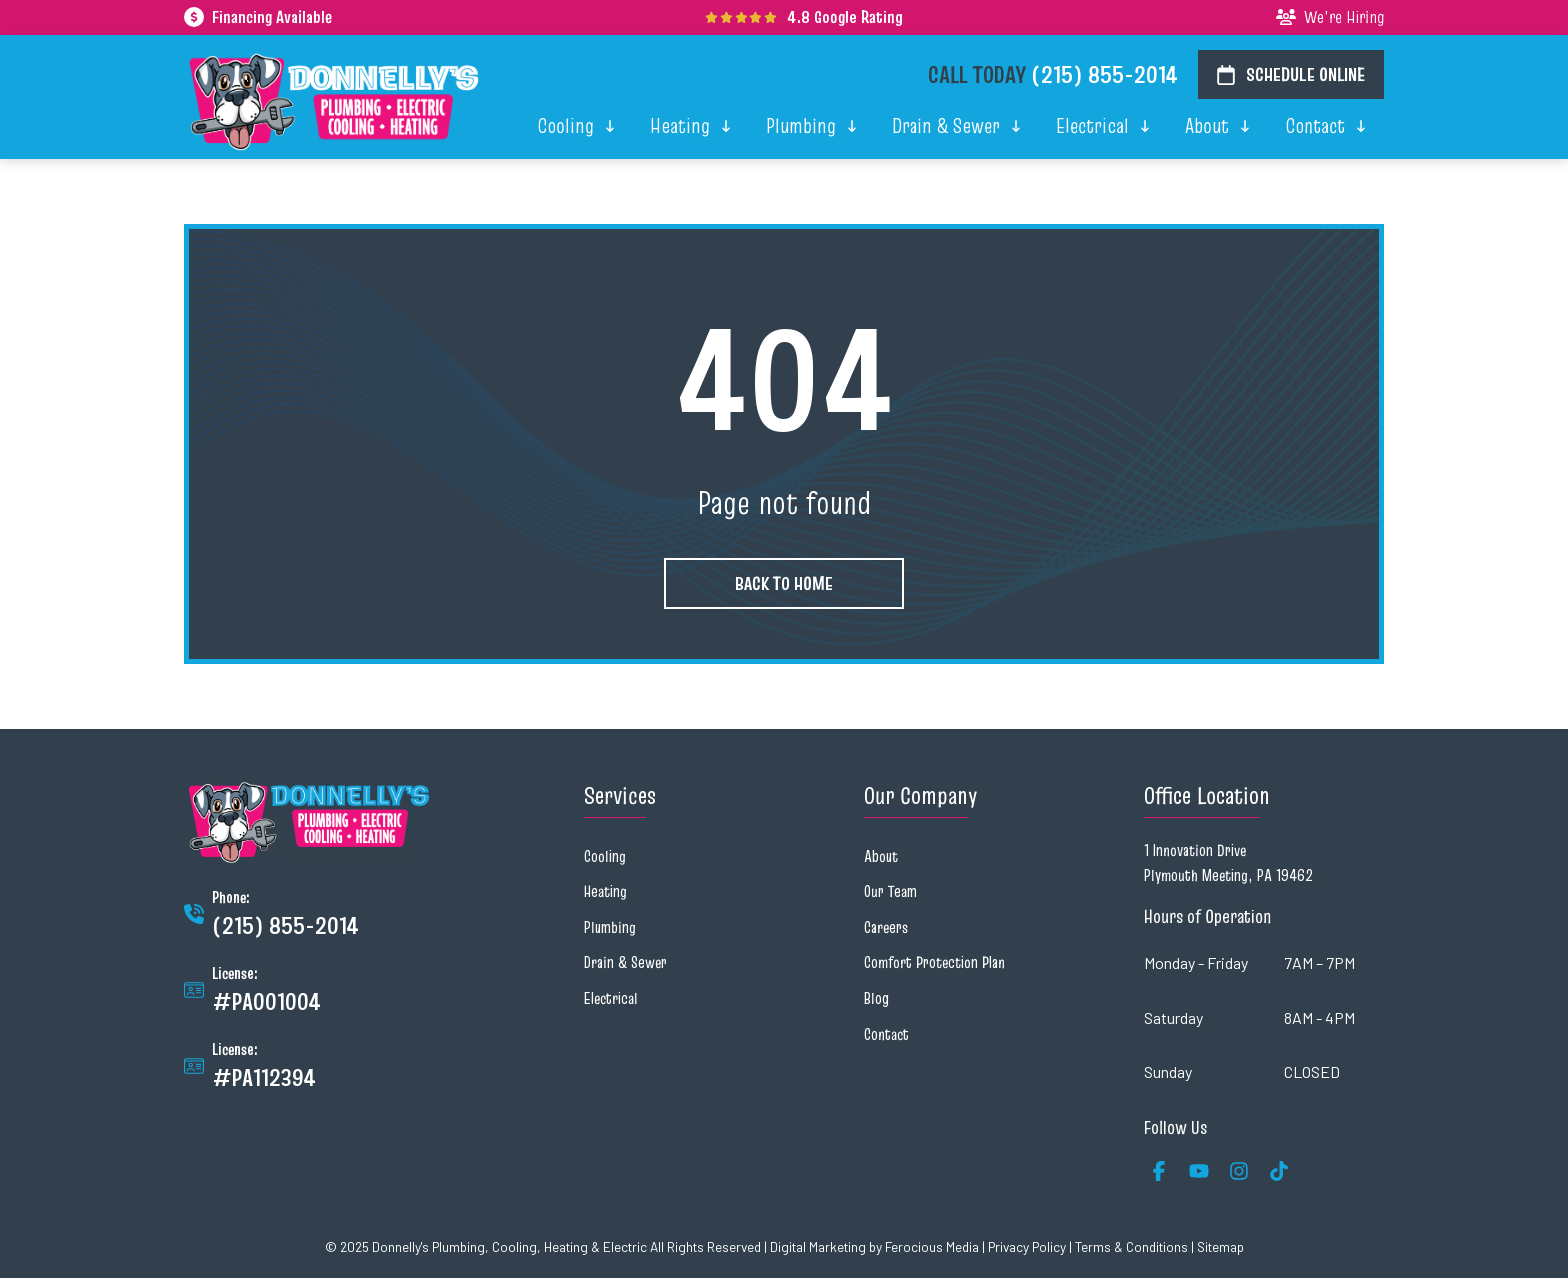 This screenshot has height=1278, width=1568. Describe the element at coordinates (1131, 1246) in the screenshot. I see `Terms & Conditions` at that location.